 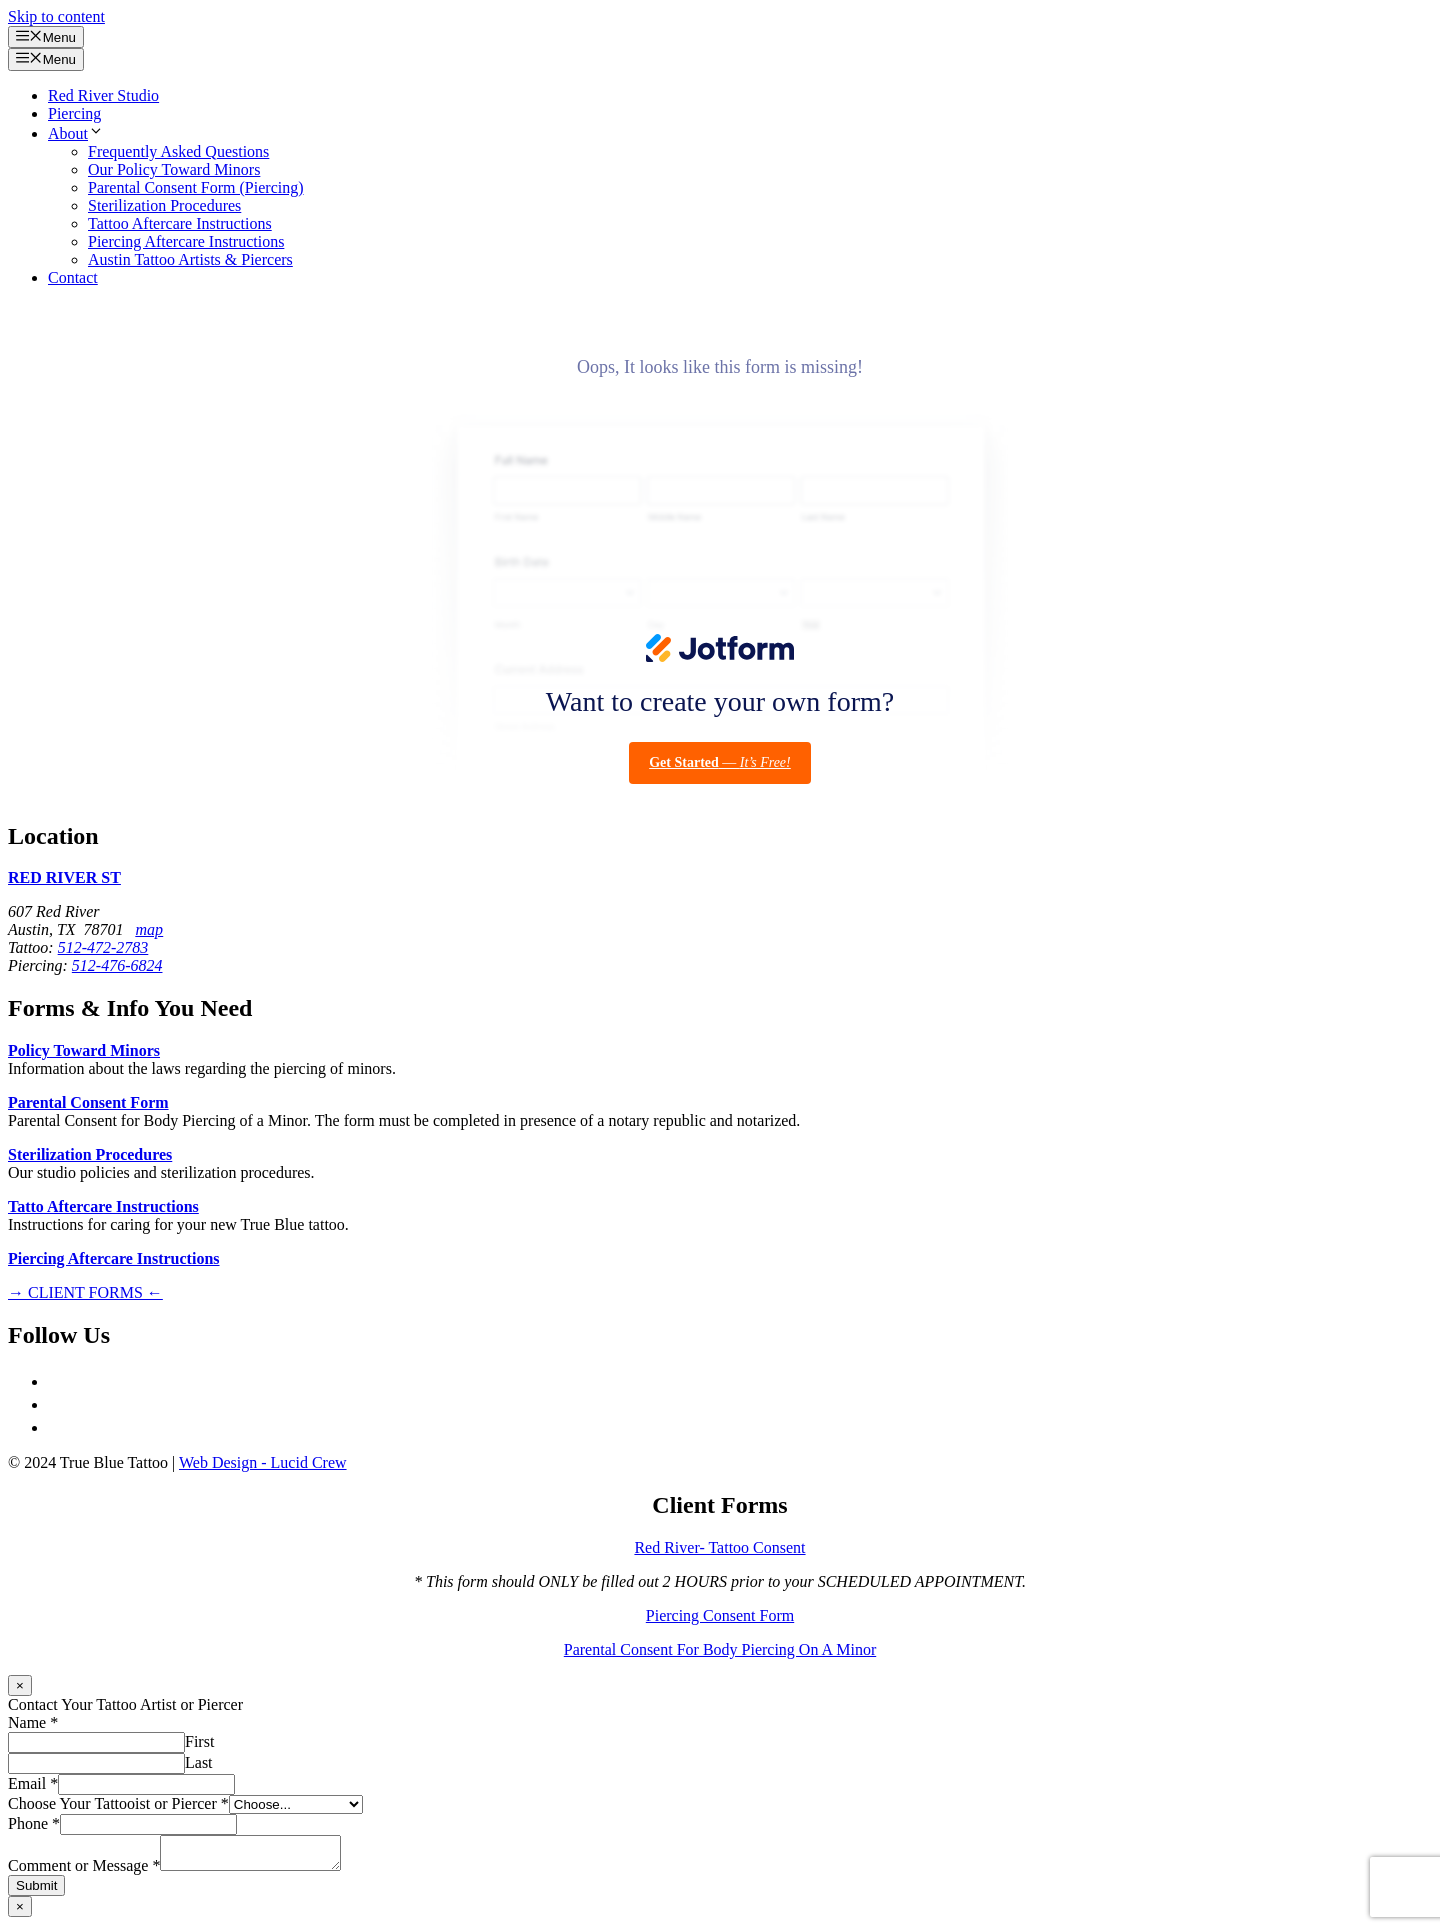 What do you see at coordinates (190, 259) in the screenshot?
I see `Austin Tattoo Artists & Piercers` at bounding box center [190, 259].